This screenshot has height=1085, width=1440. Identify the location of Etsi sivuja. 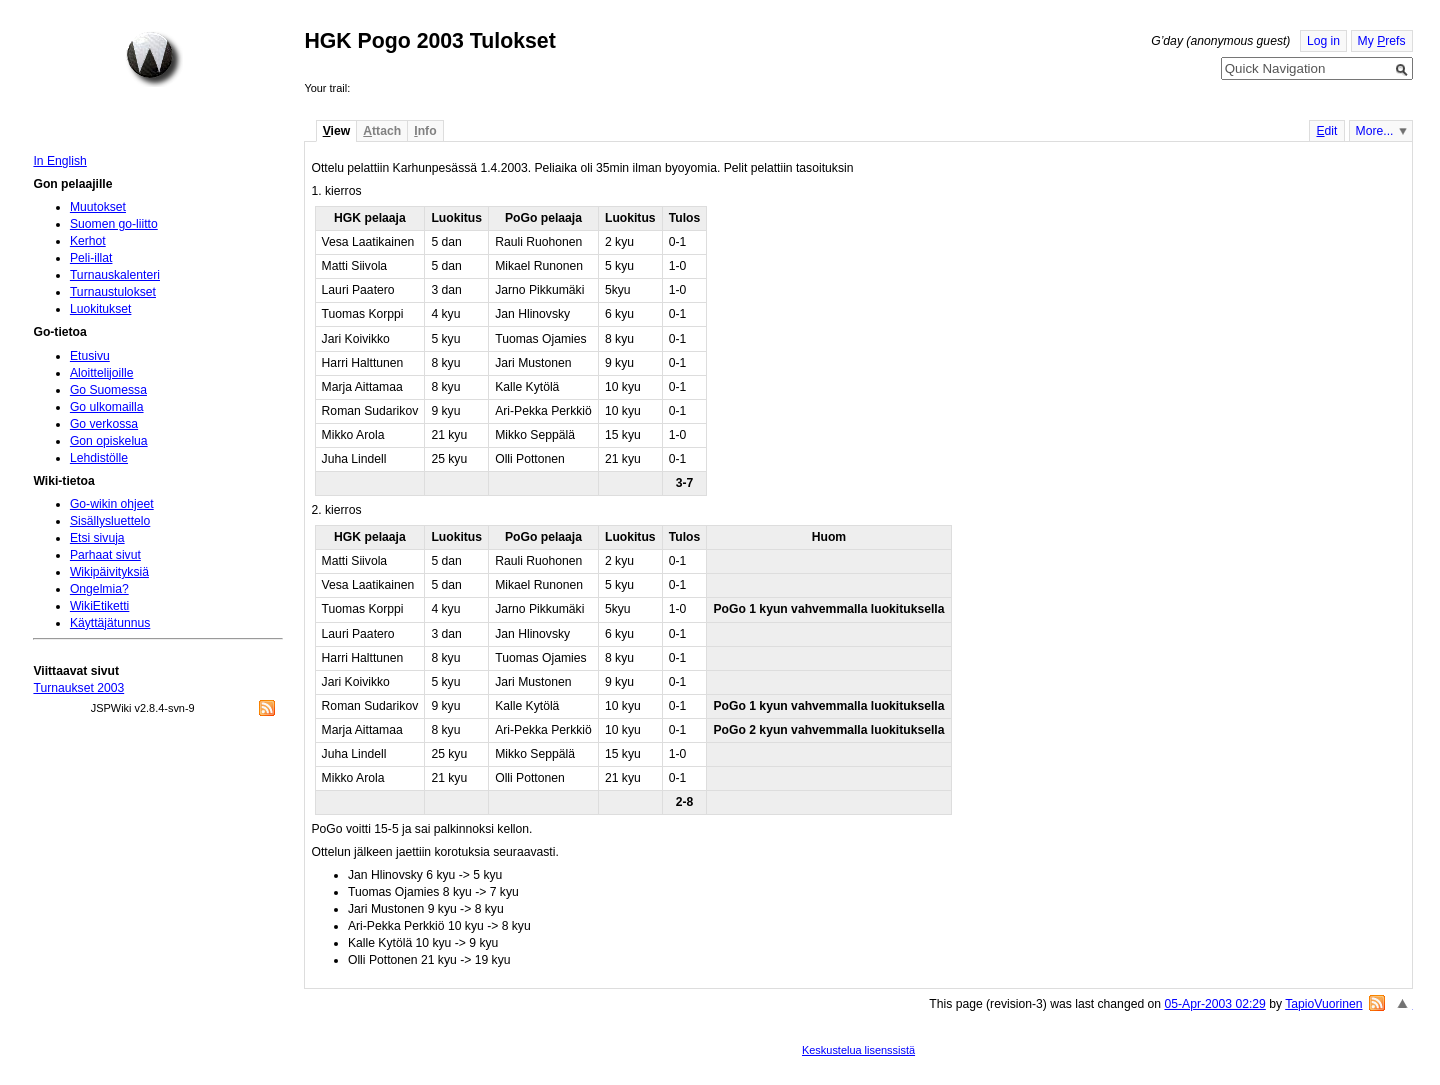
(97, 538).